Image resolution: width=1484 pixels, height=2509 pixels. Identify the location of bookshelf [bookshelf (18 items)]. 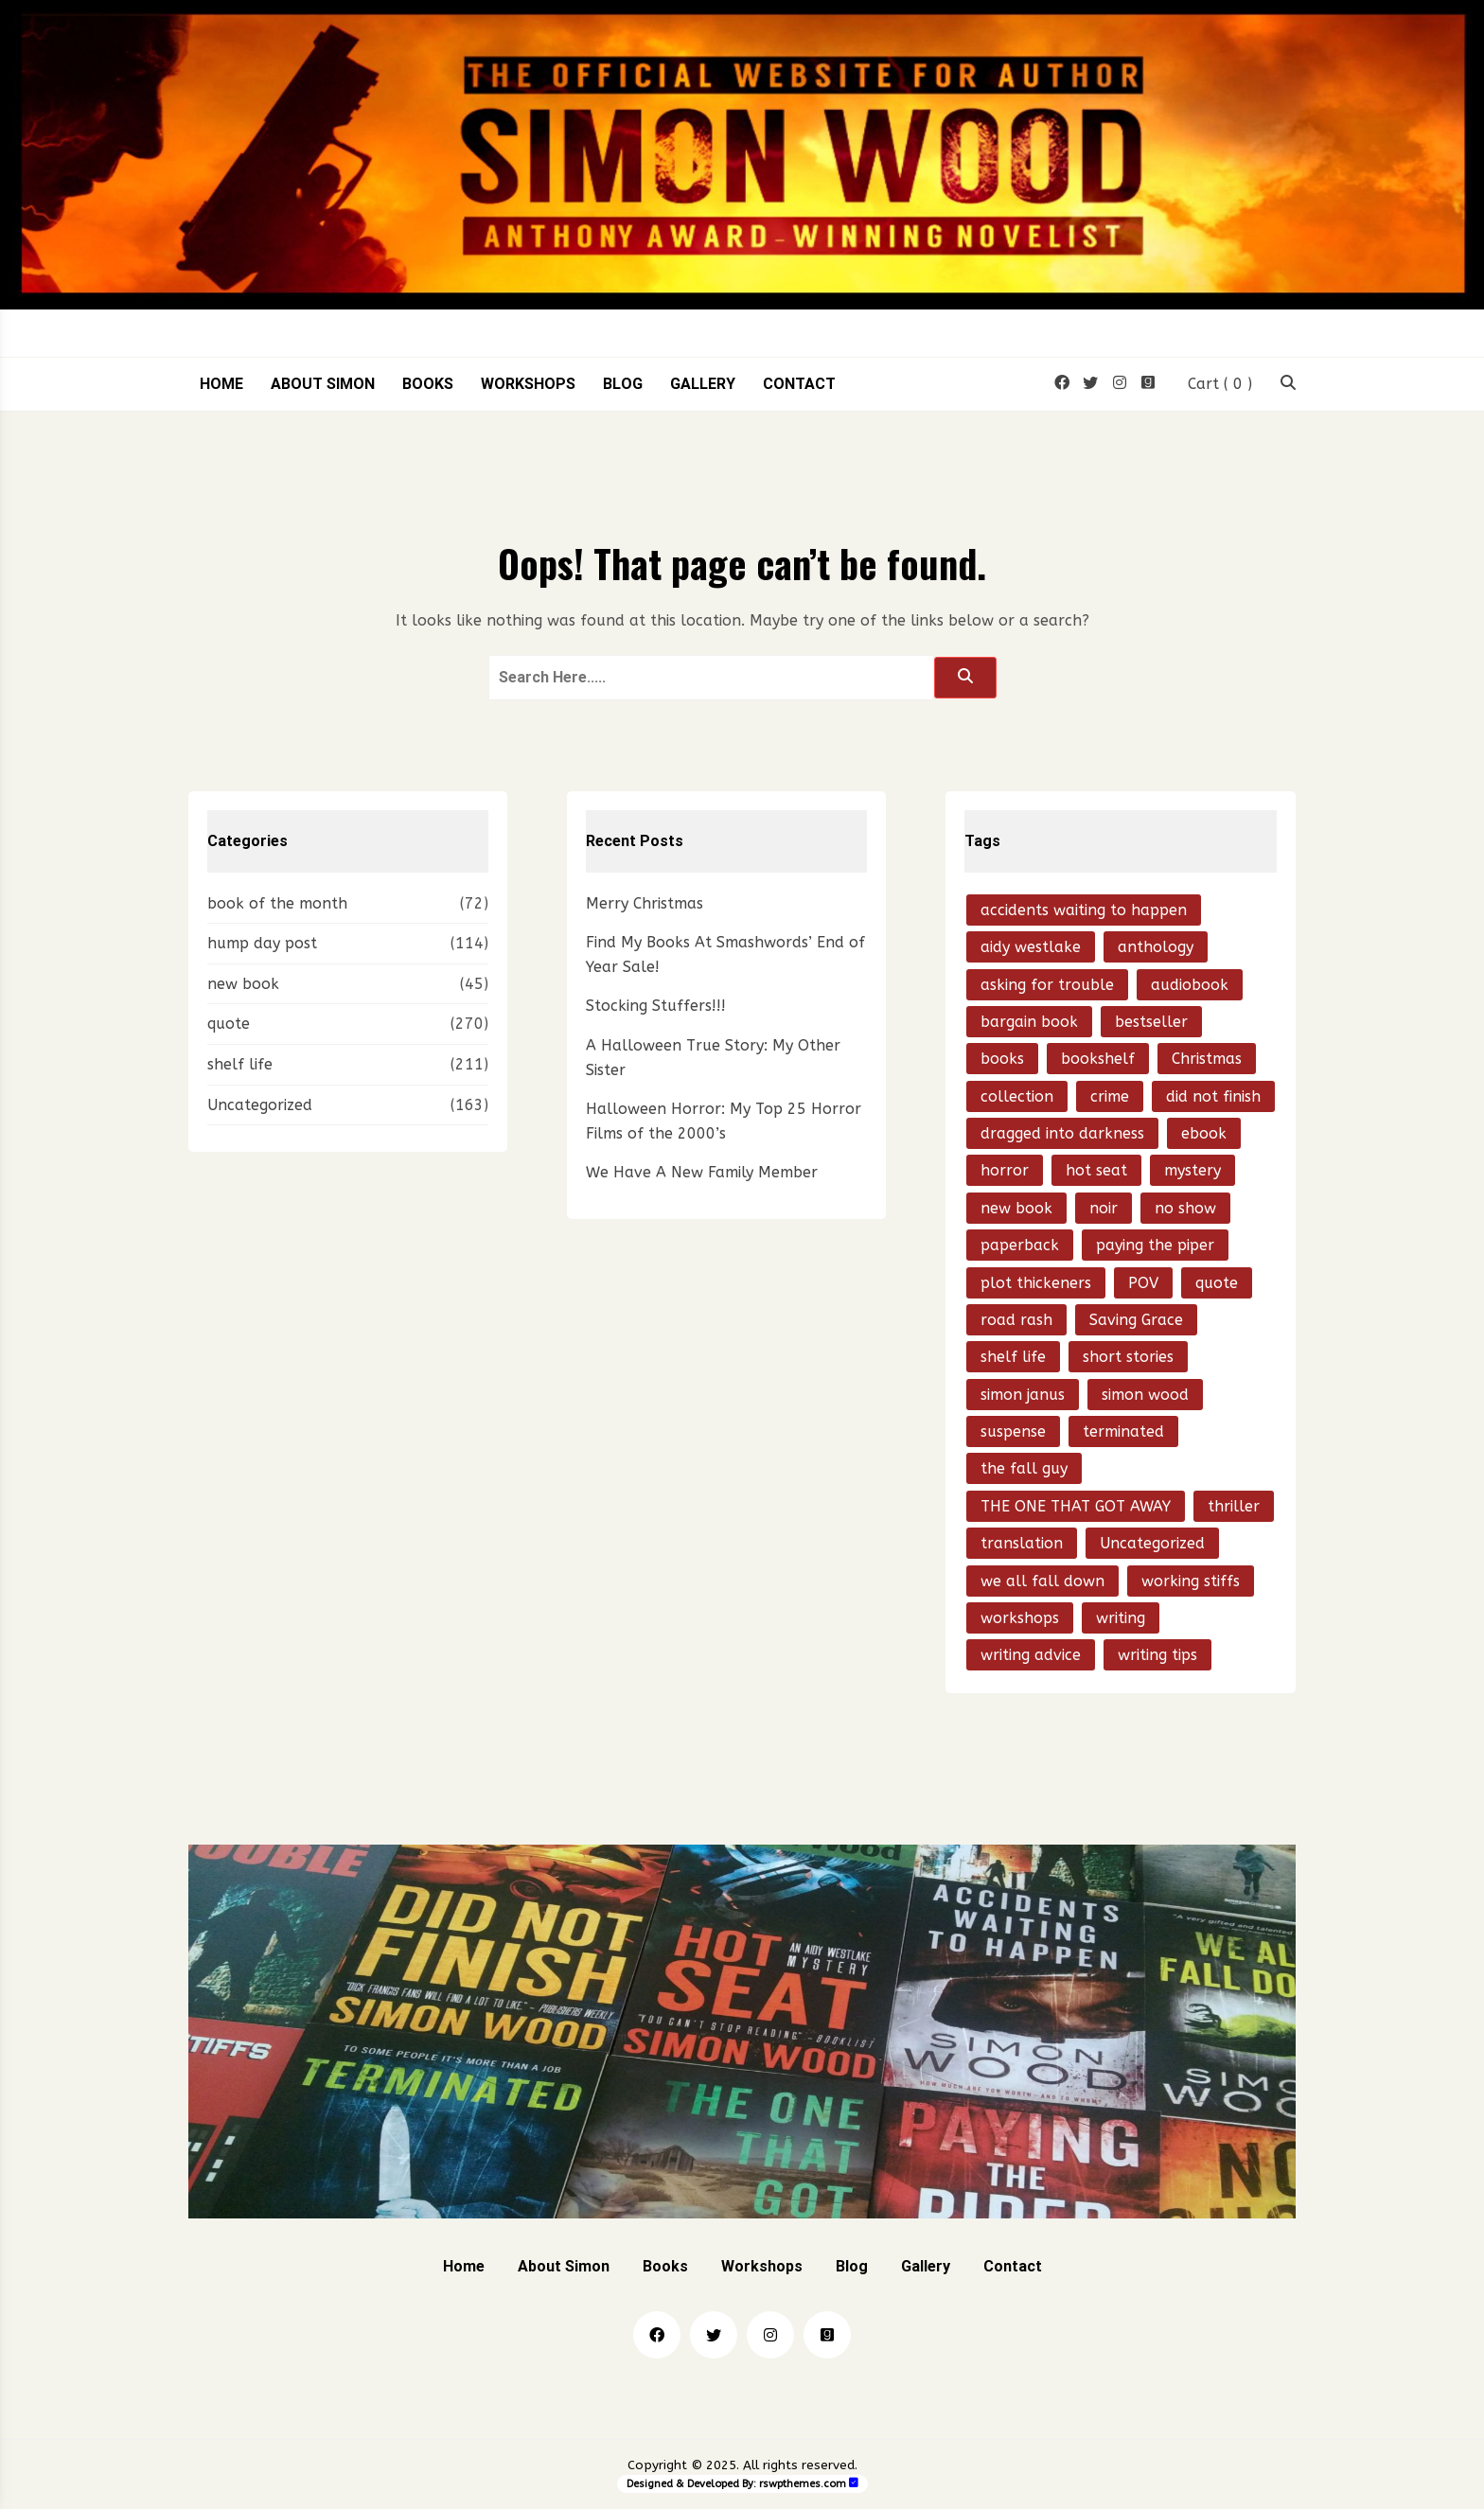
(1098, 1059).